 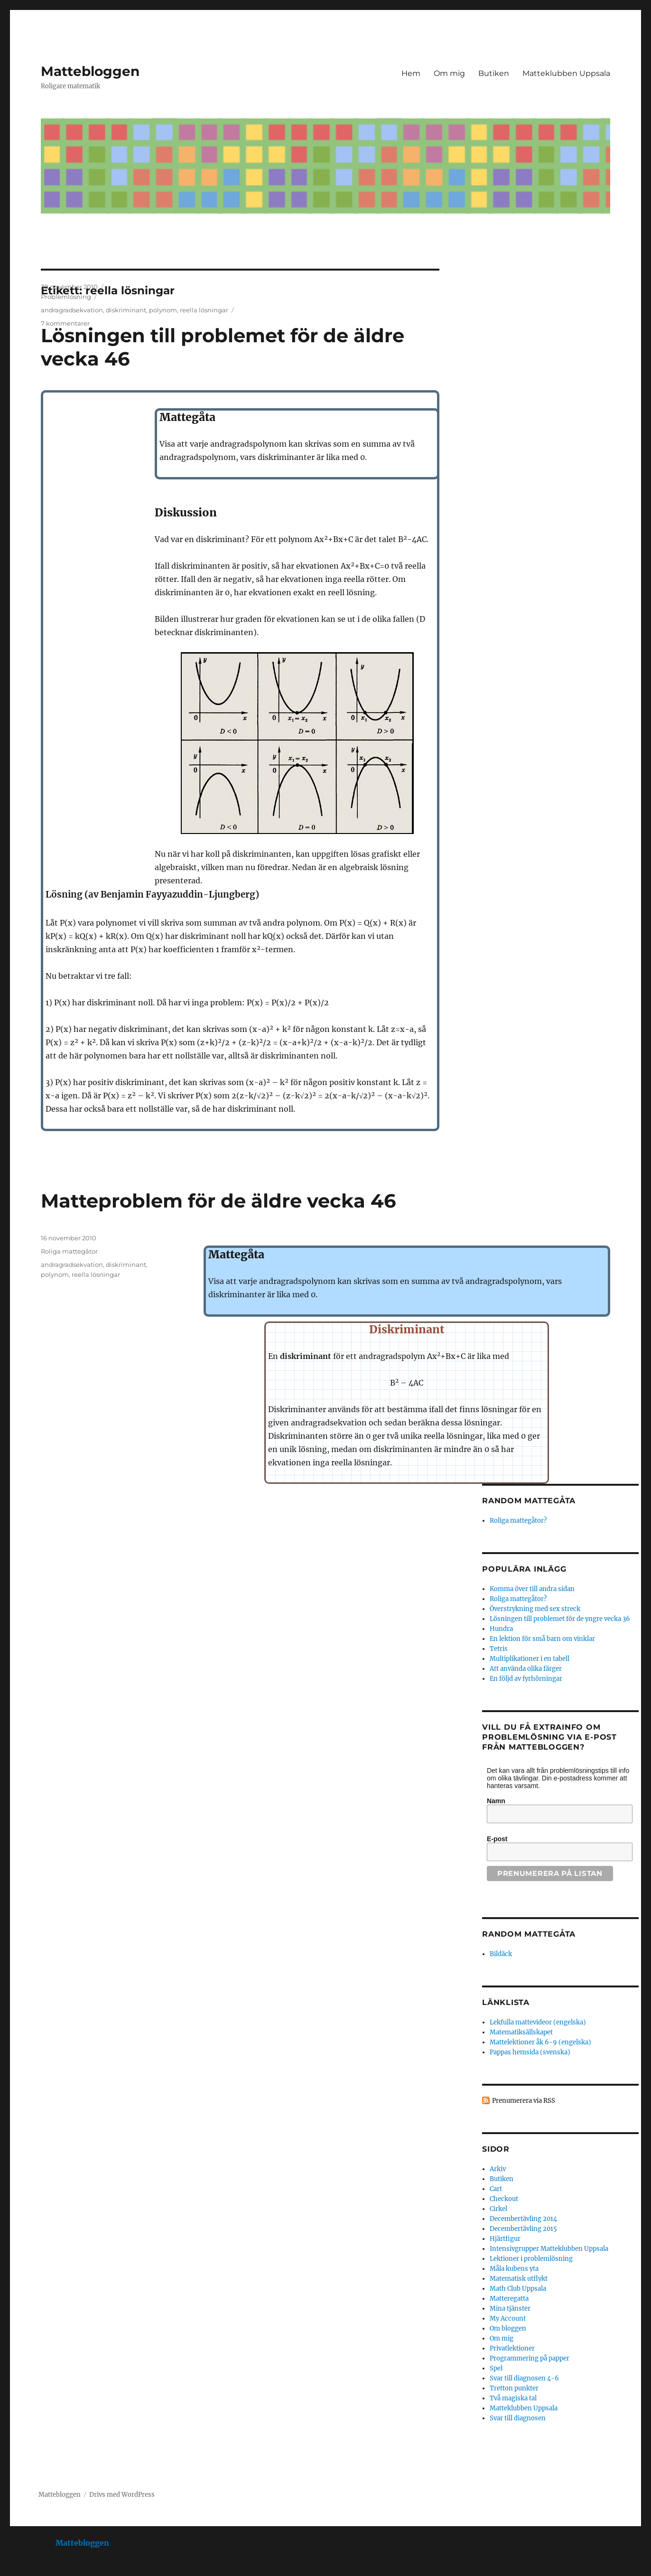 I want to click on Om mig, so click(x=449, y=73).